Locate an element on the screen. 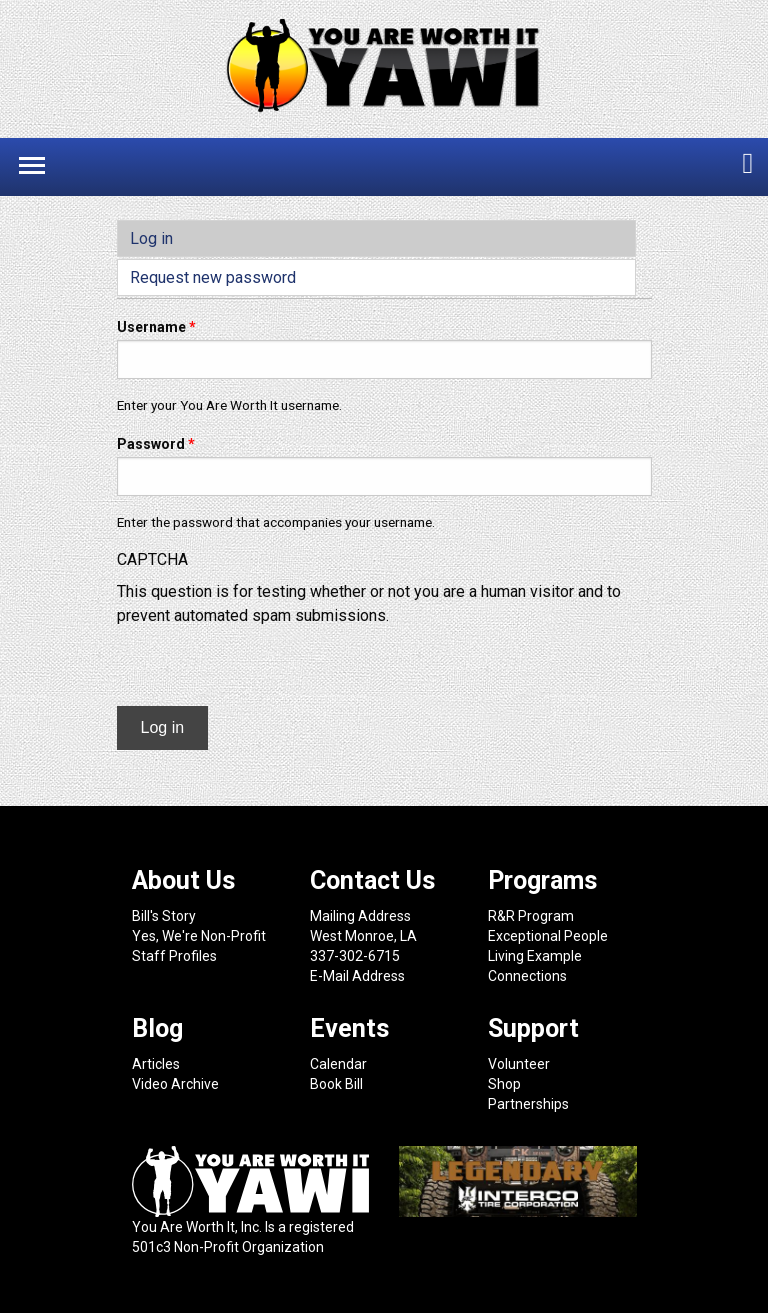  Volunteer is located at coordinates (519, 1064).